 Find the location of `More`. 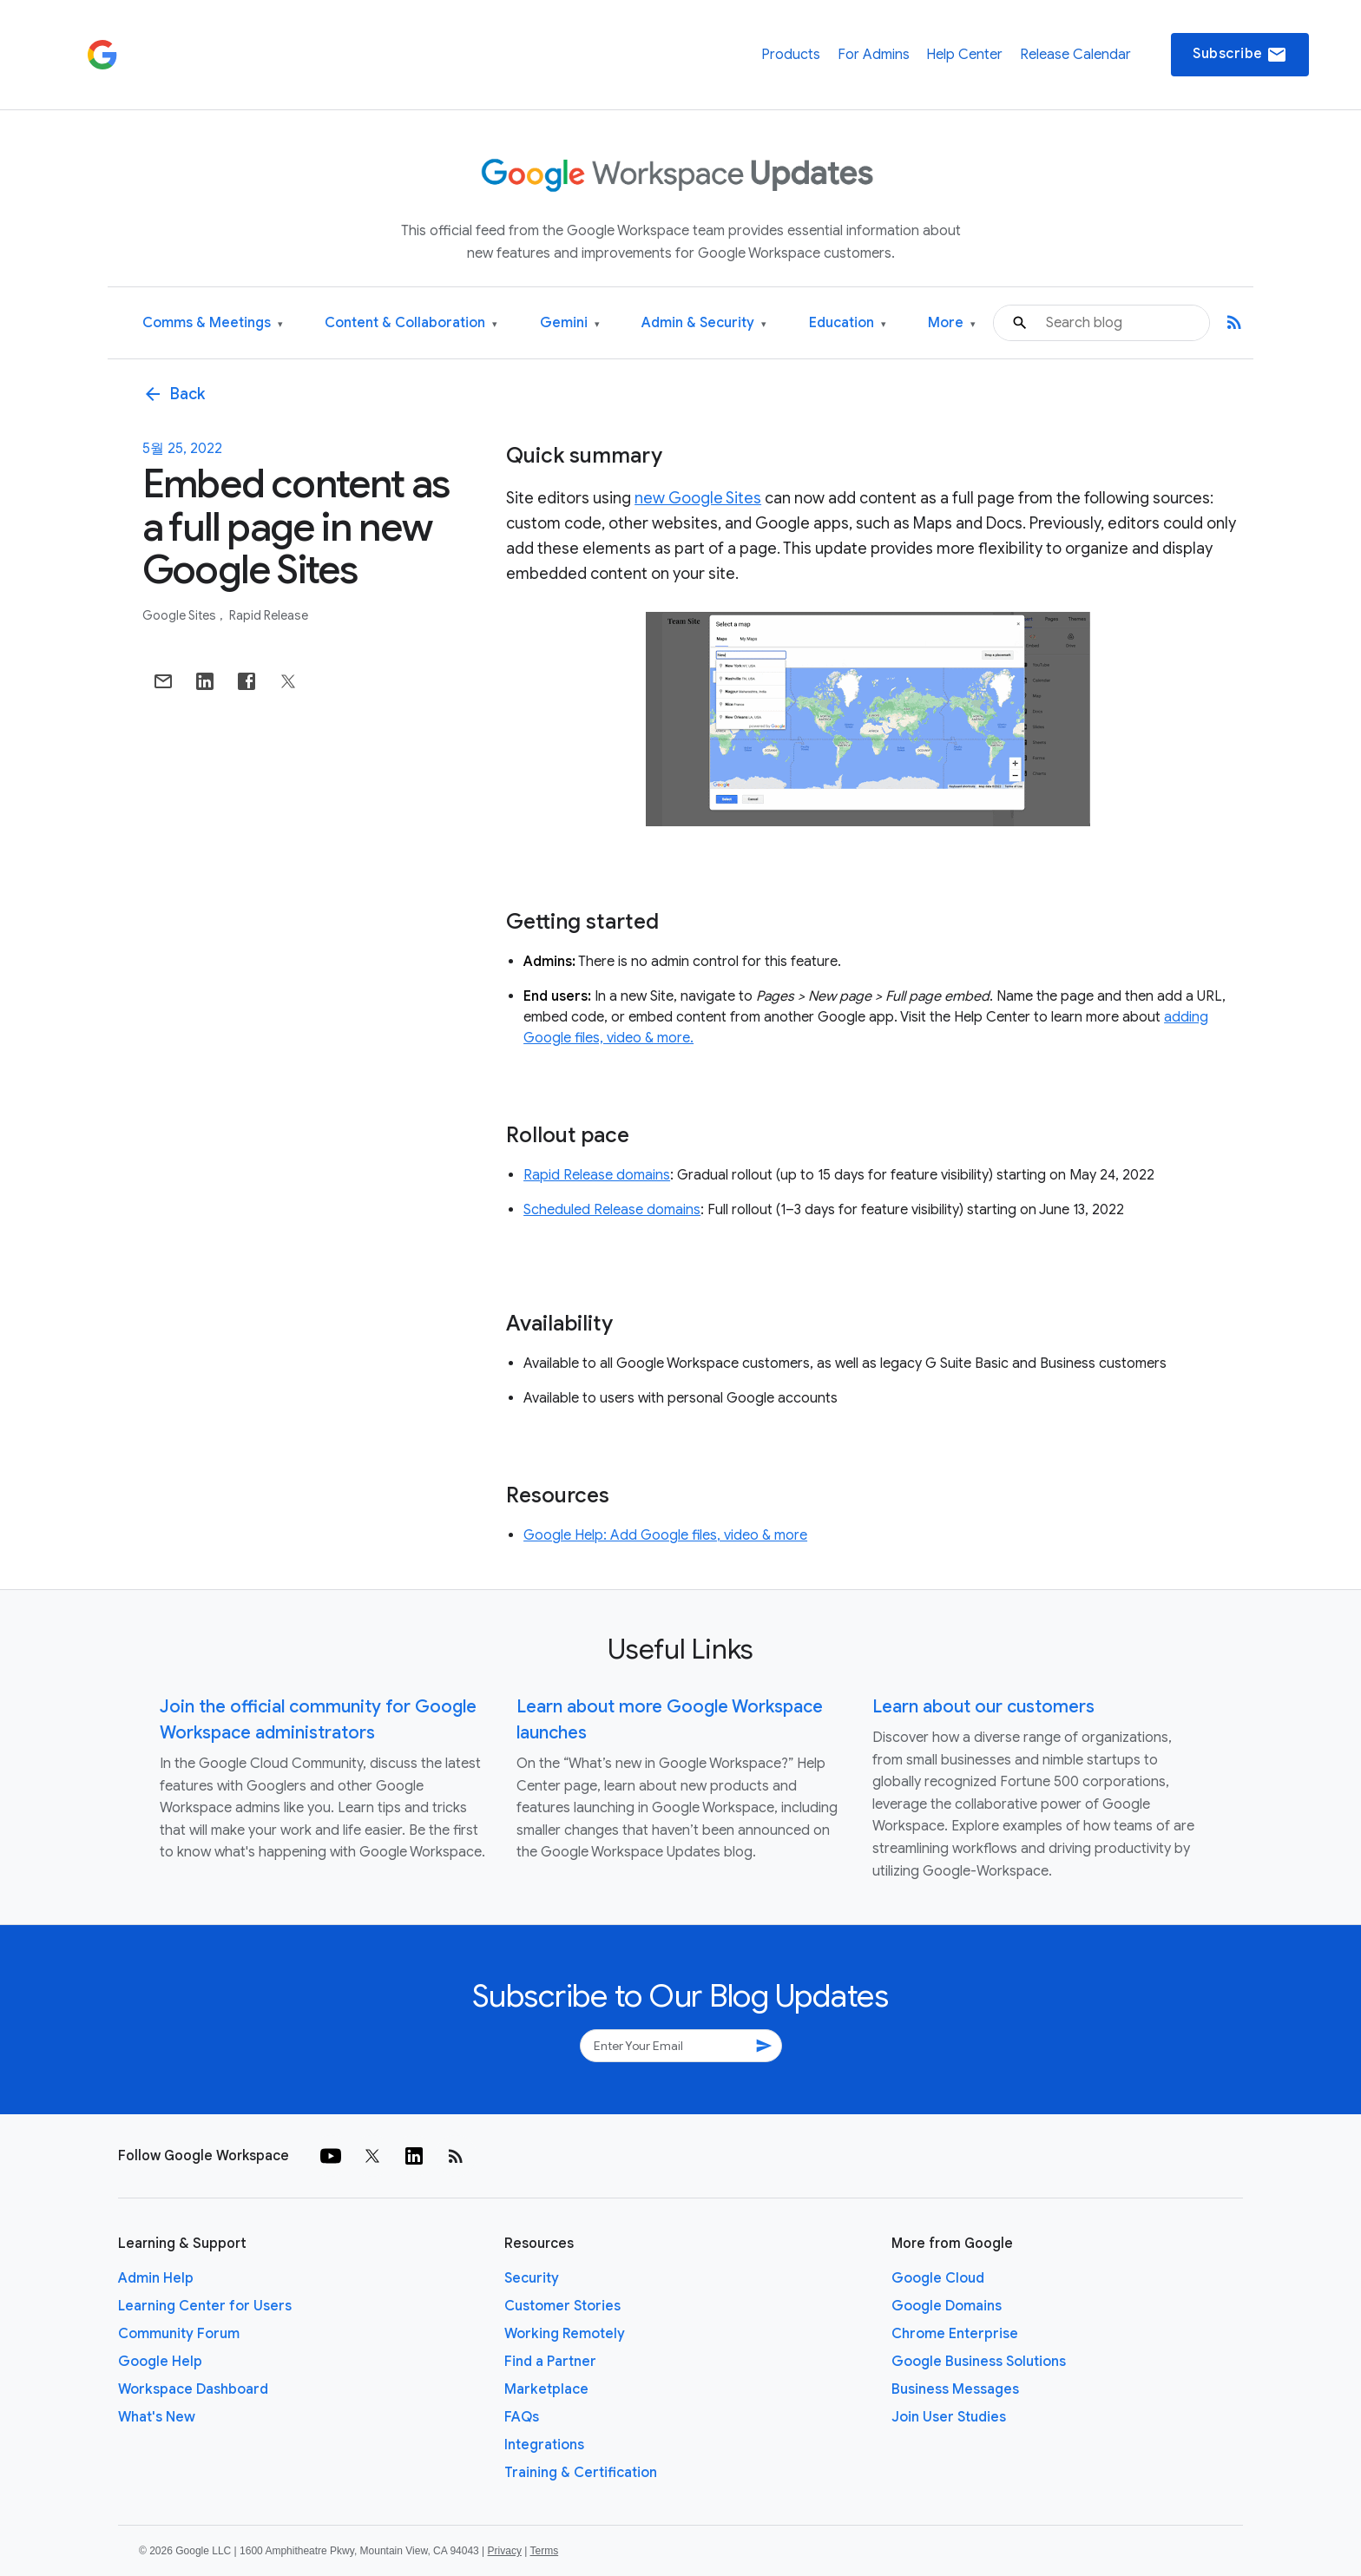

More is located at coordinates (952, 323).